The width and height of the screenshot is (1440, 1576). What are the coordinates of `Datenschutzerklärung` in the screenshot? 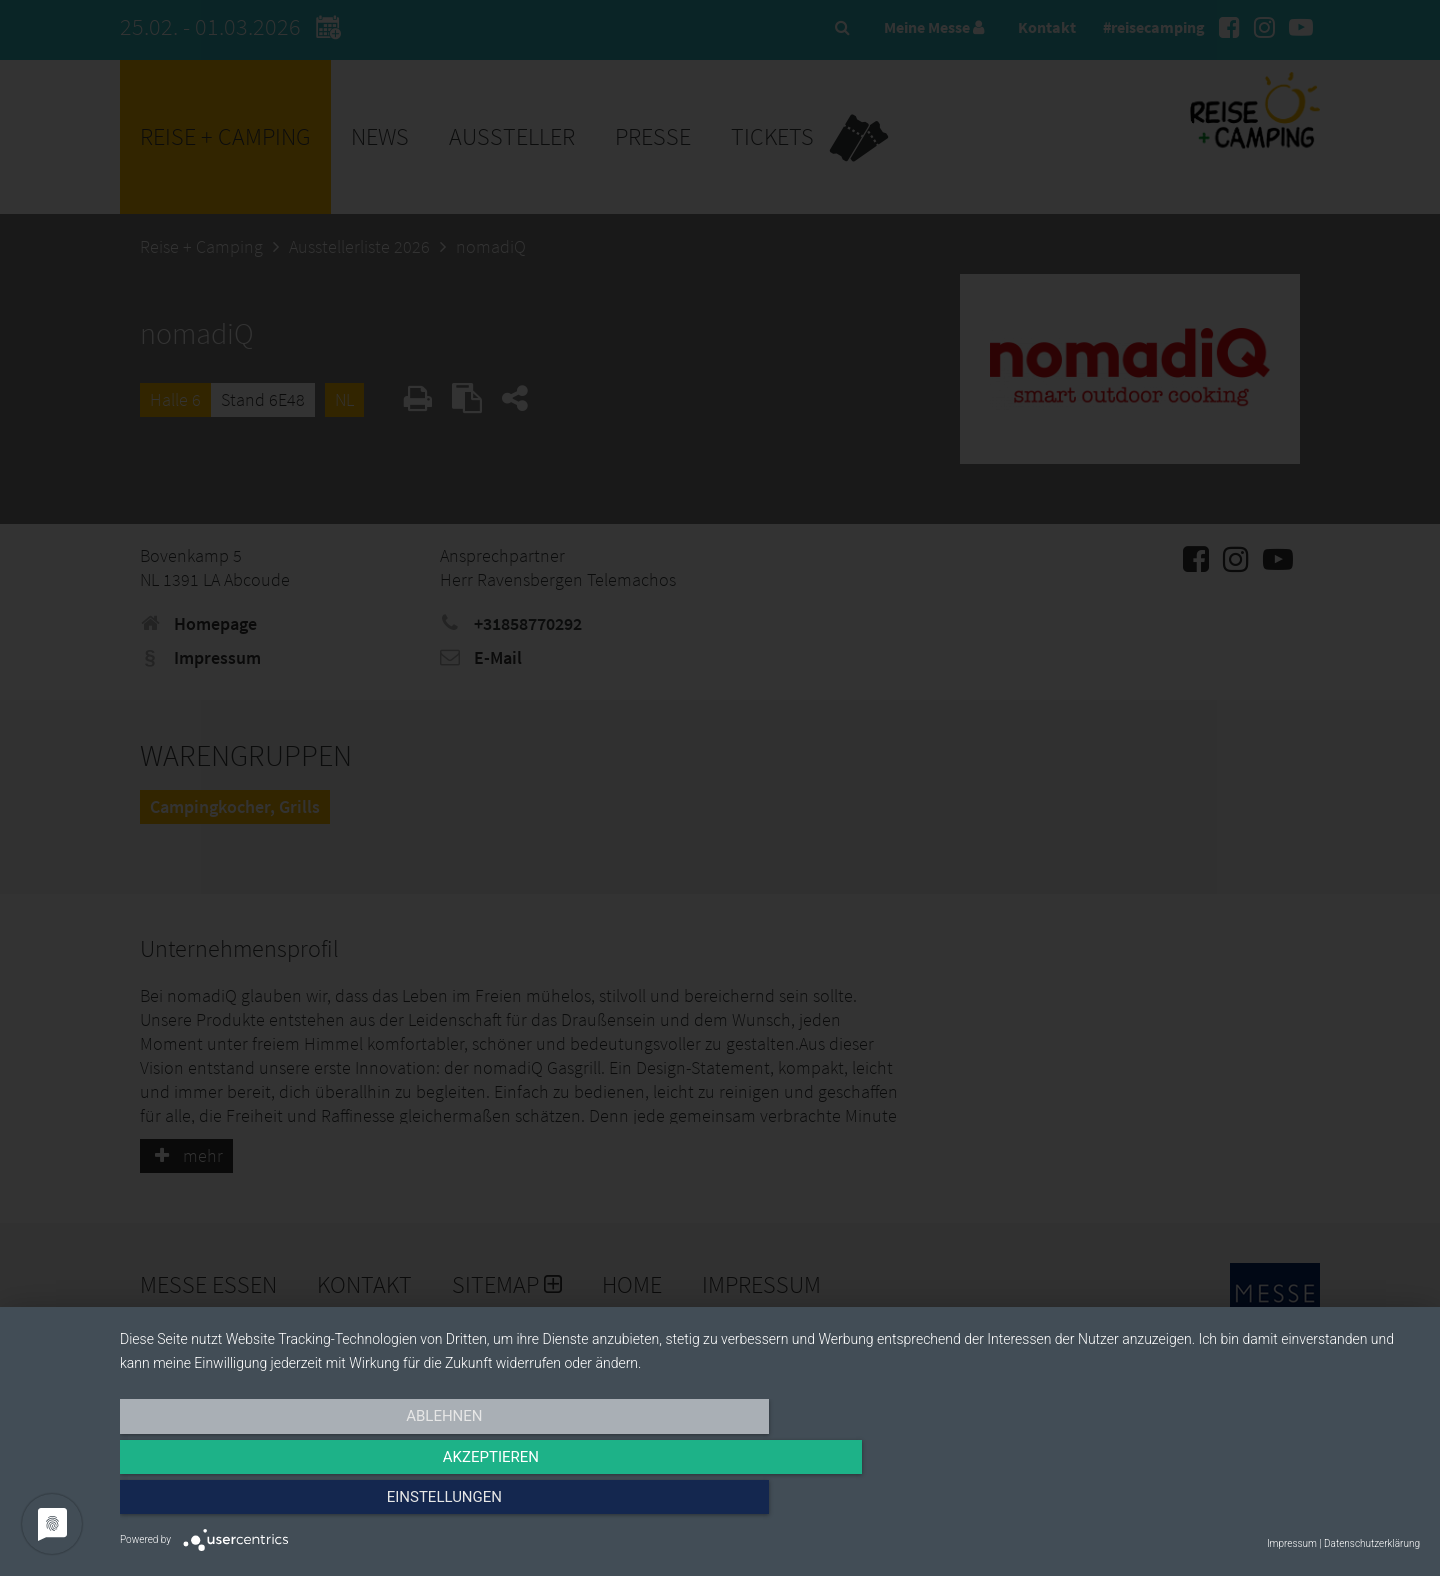 It's located at (1372, 1543).